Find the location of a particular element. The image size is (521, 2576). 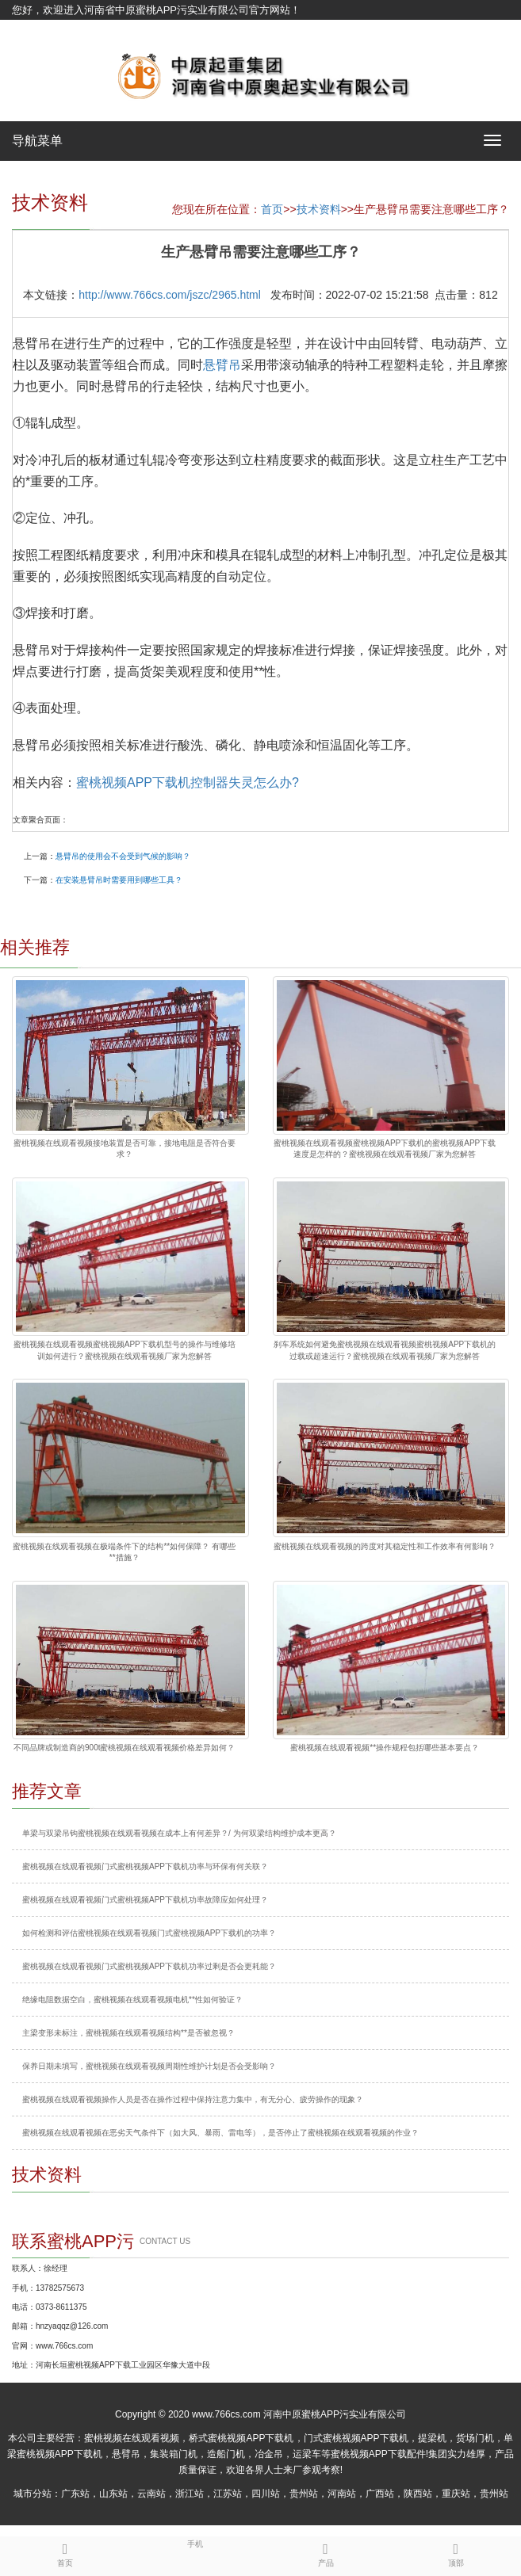

重庆站 is located at coordinates (456, 2493).